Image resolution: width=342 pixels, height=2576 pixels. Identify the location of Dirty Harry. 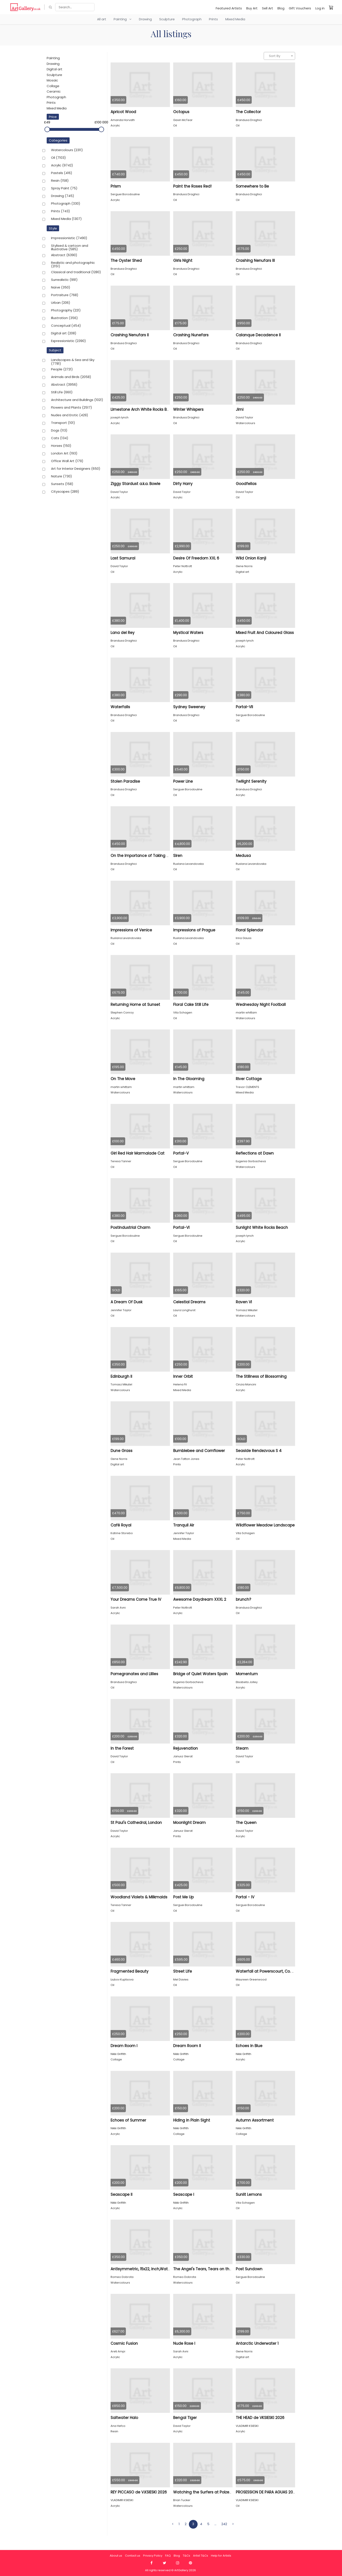
(183, 483).